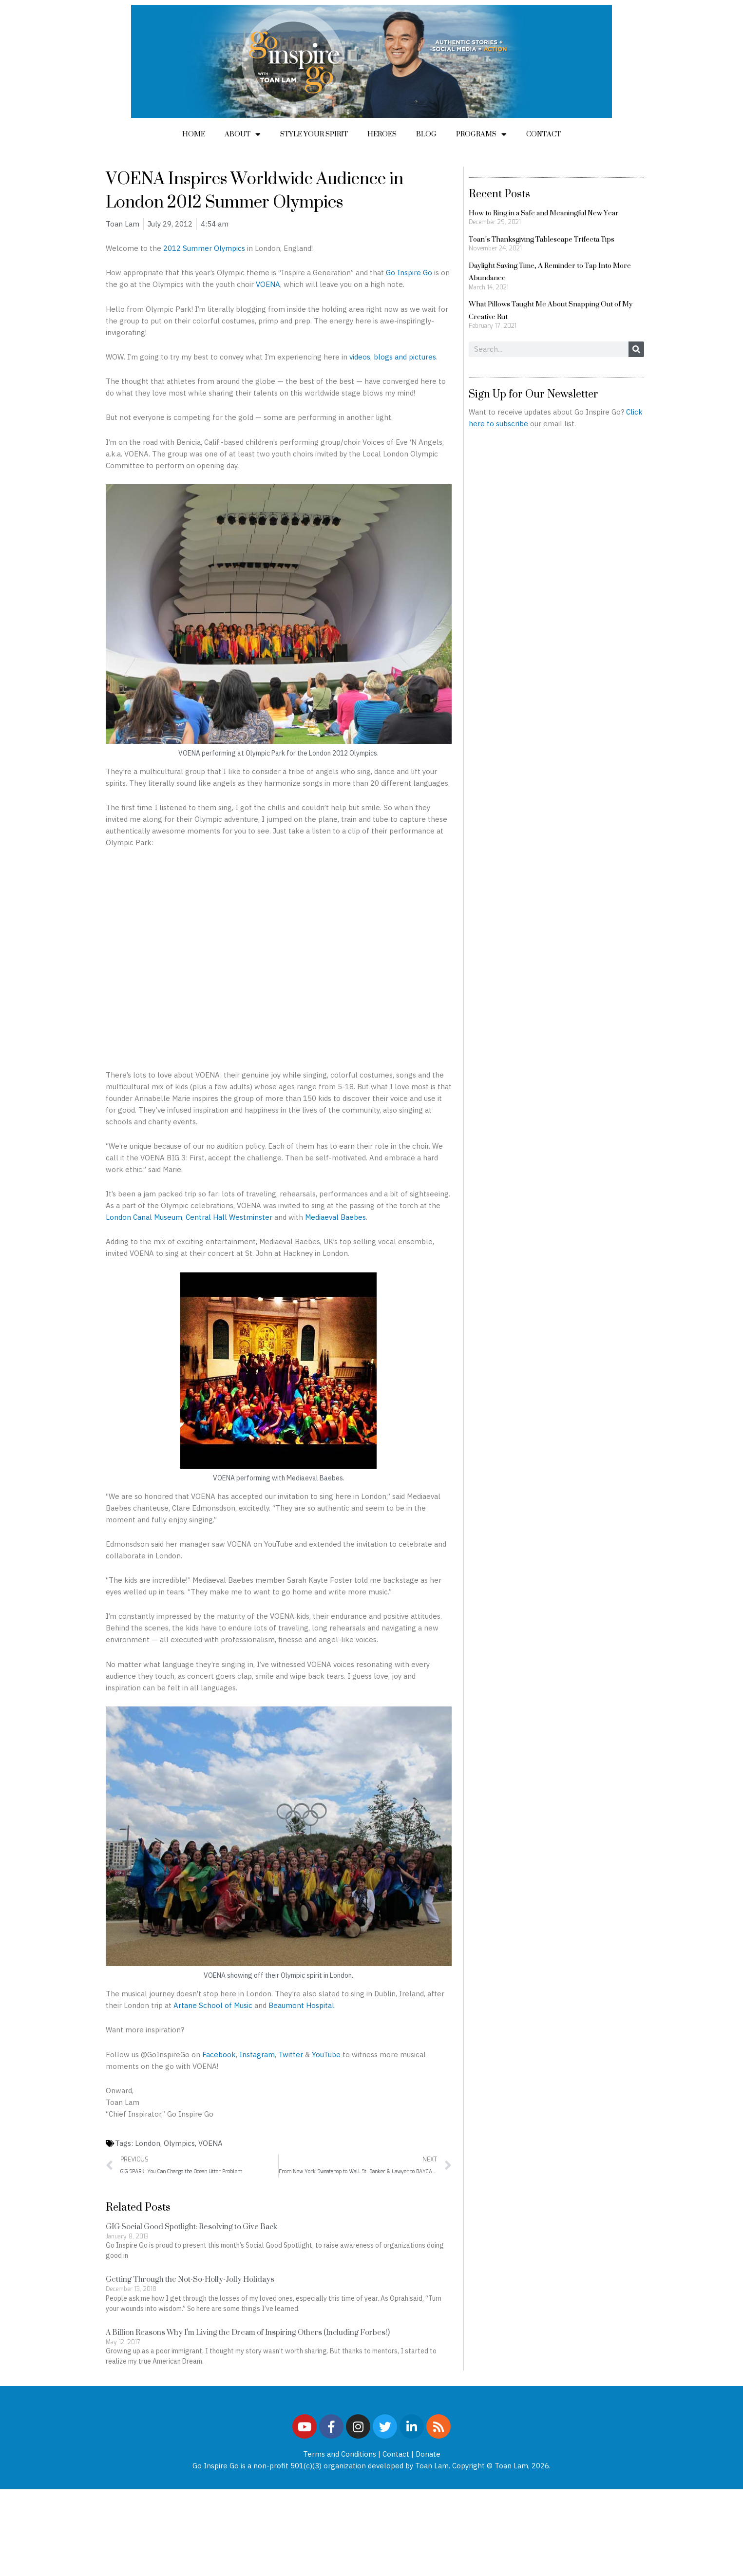 The height and width of the screenshot is (2576, 743). Describe the element at coordinates (314, 134) in the screenshot. I see `Style Your Spirit` at that location.